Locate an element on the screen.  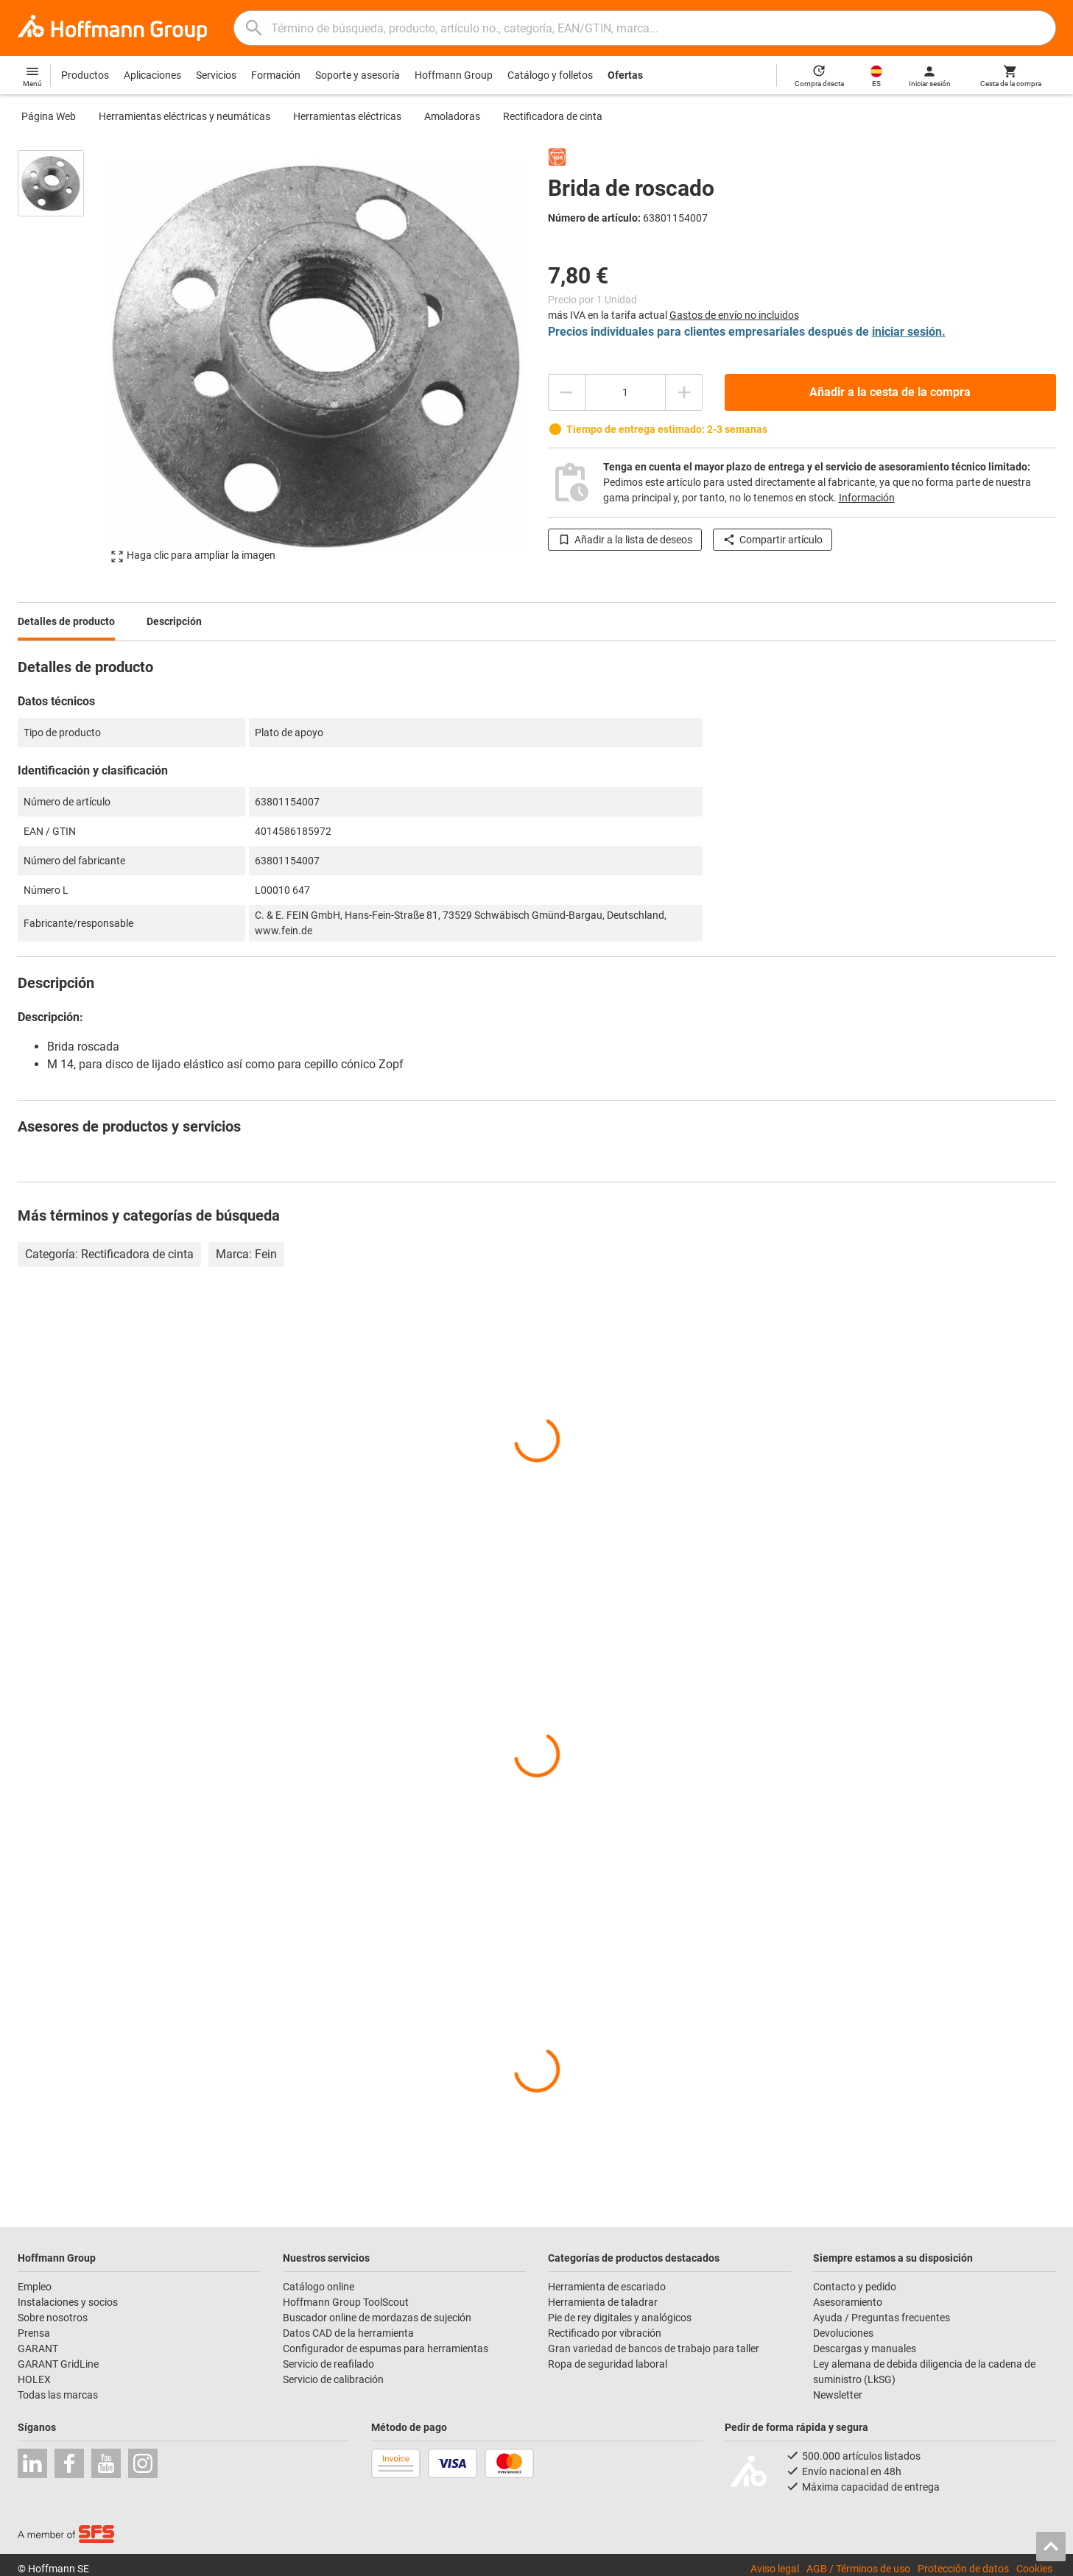
Instalaciones y socios is located at coordinates (68, 2302).